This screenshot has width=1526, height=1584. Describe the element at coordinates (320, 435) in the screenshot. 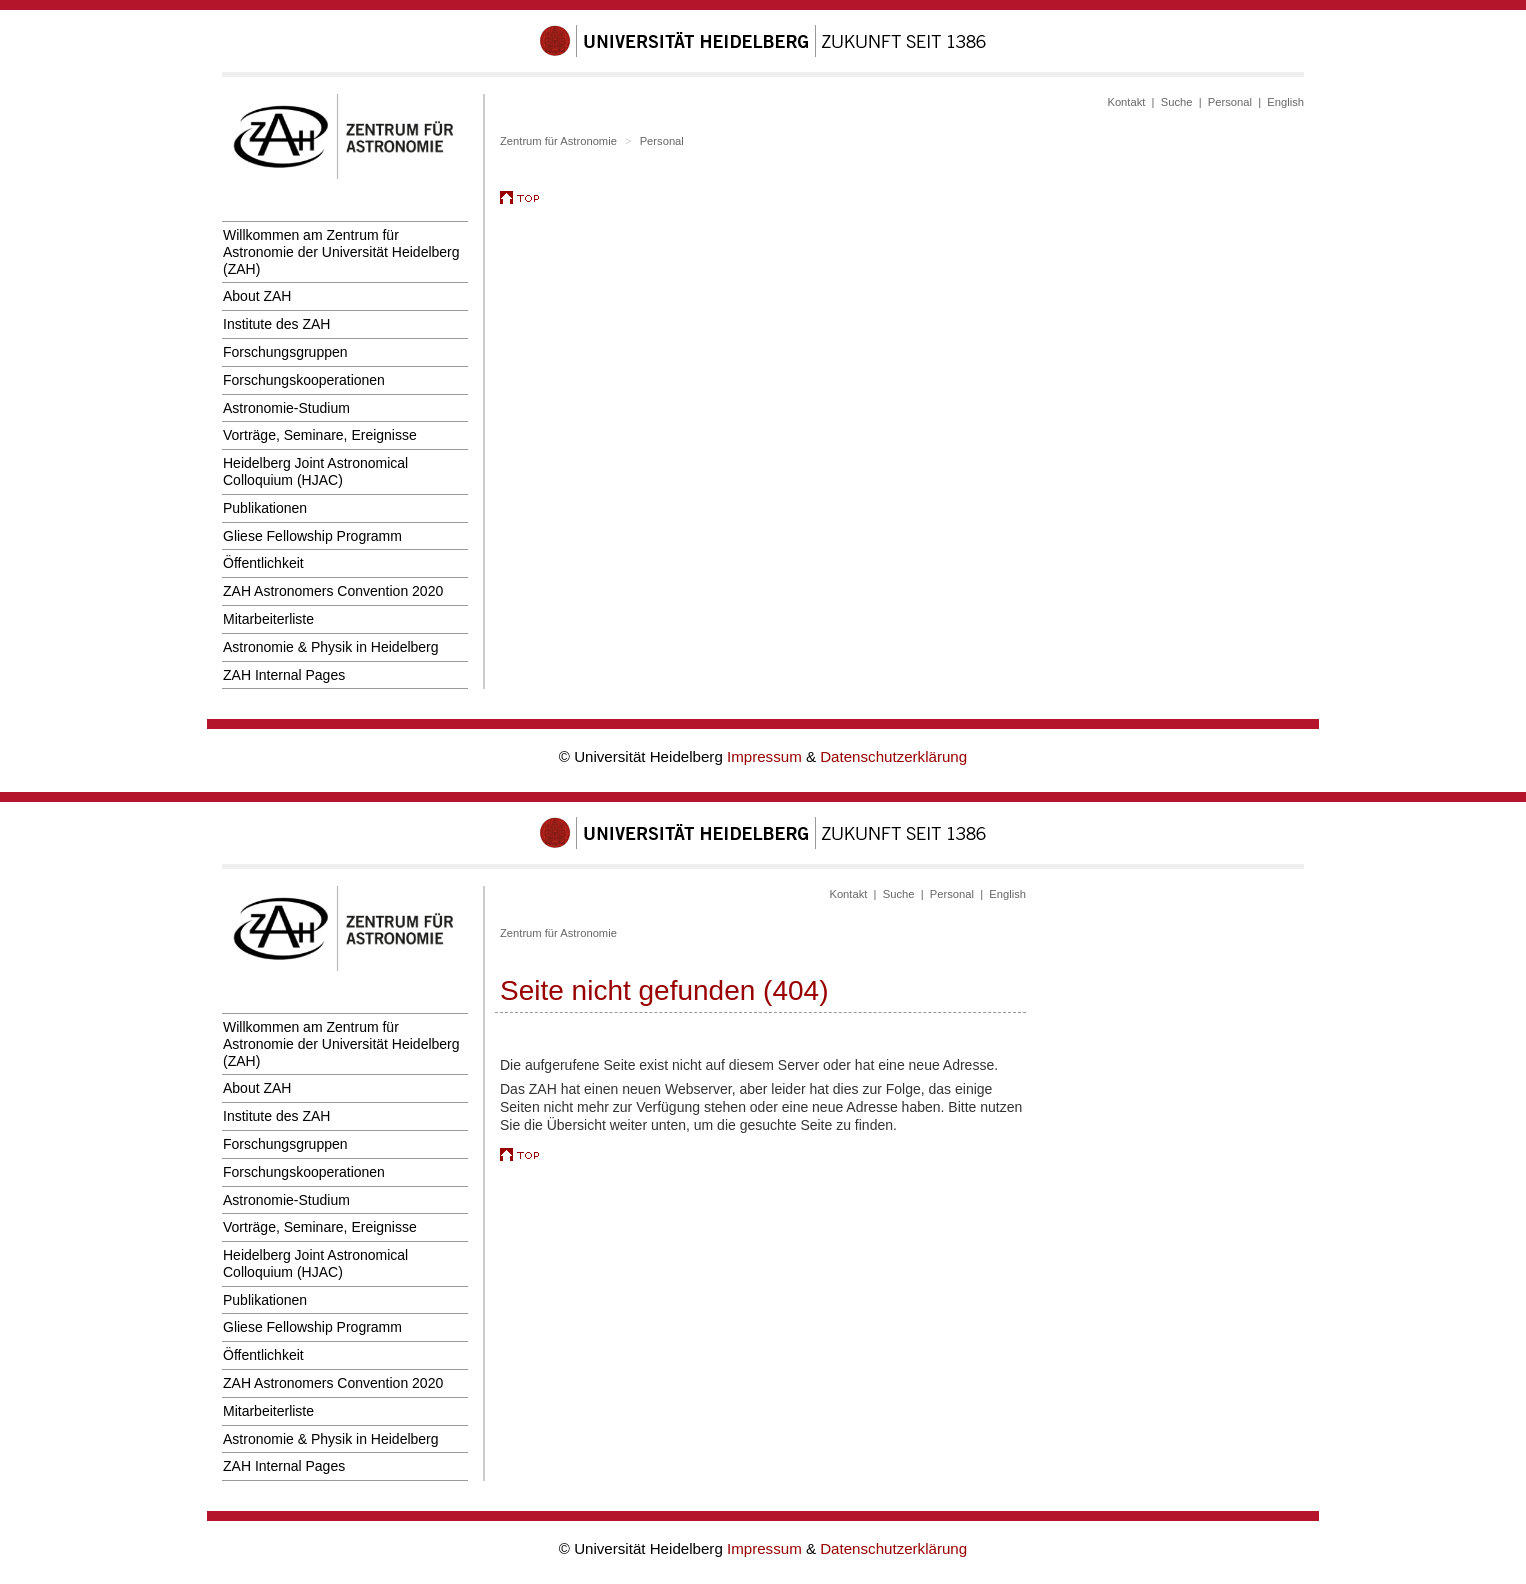

I see `Vorträge, Seminare, Ereignisse` at that location.